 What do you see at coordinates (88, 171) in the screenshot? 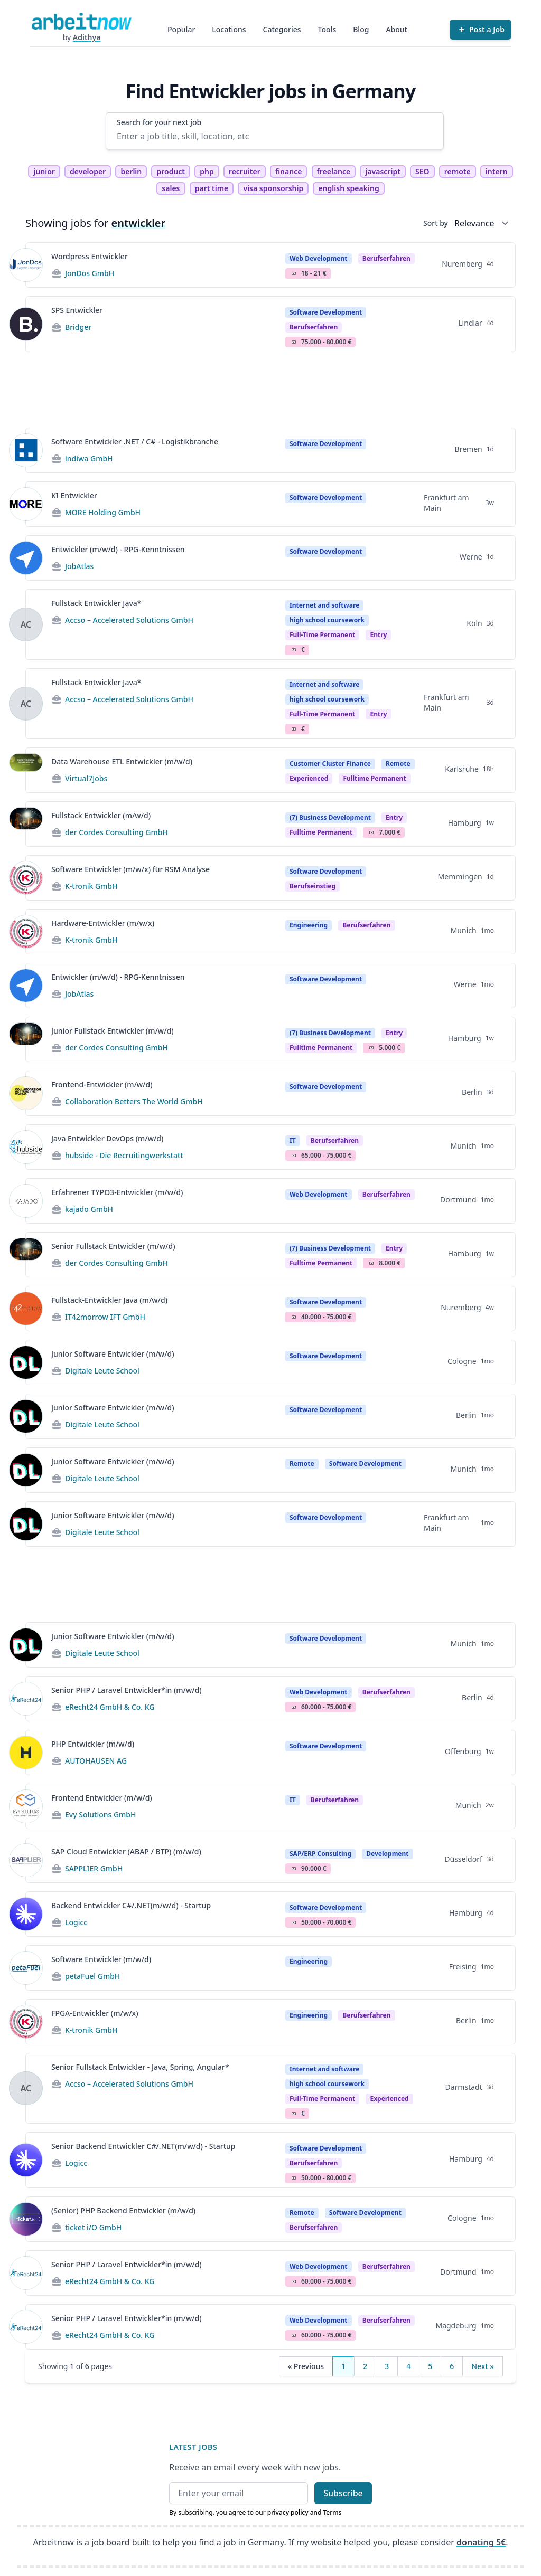
I see `developer [tag developer]` at bounding box center [88, 171].